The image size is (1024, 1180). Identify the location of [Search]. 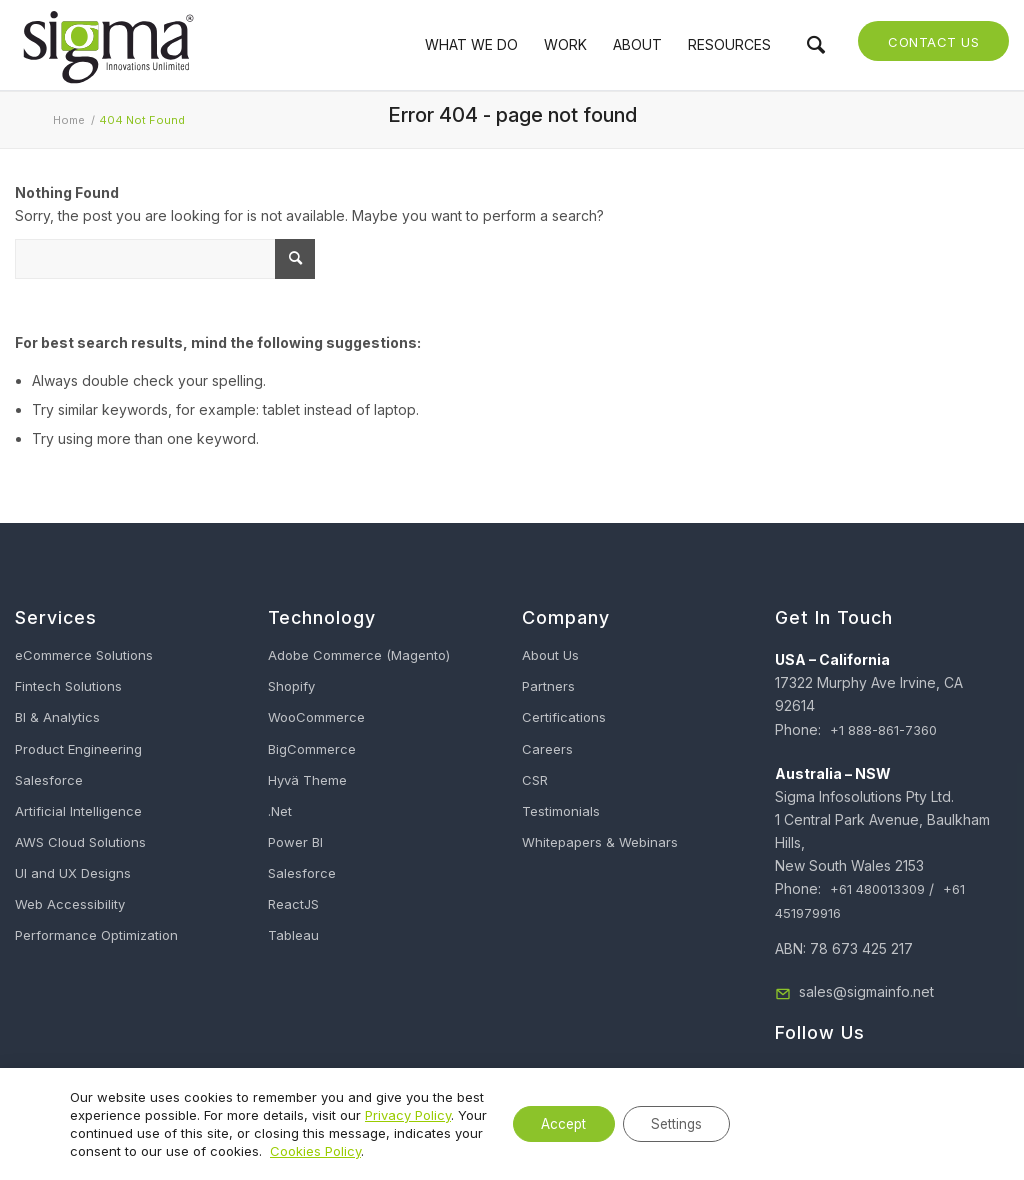
(816, 45).